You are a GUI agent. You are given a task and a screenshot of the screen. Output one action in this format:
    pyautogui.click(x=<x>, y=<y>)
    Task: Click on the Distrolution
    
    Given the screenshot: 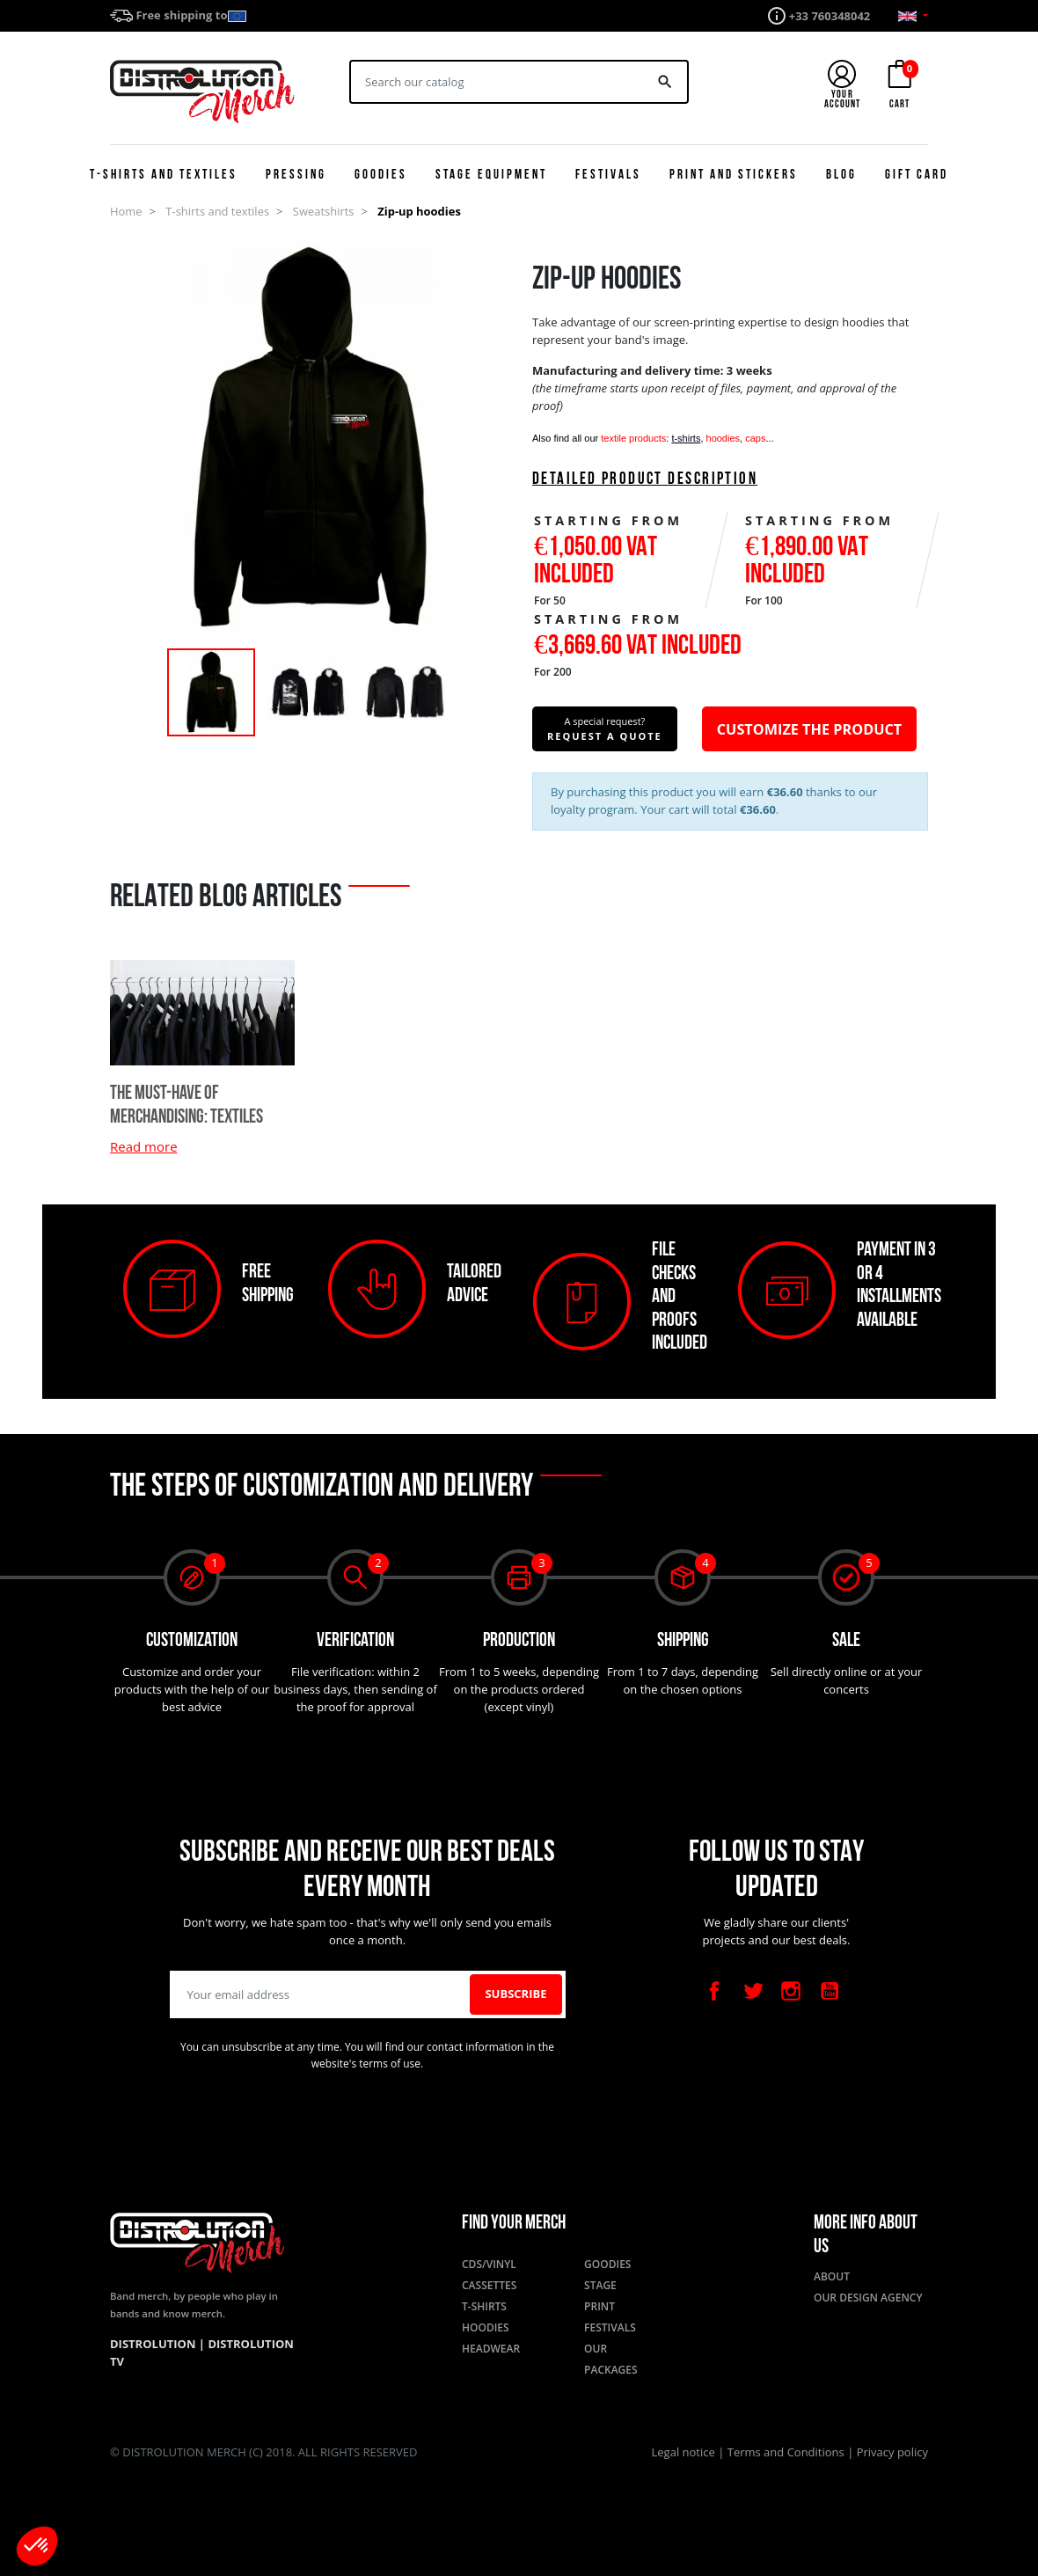 What is the action you would take?
    pyautogui.click(x=154, y=2344)
    